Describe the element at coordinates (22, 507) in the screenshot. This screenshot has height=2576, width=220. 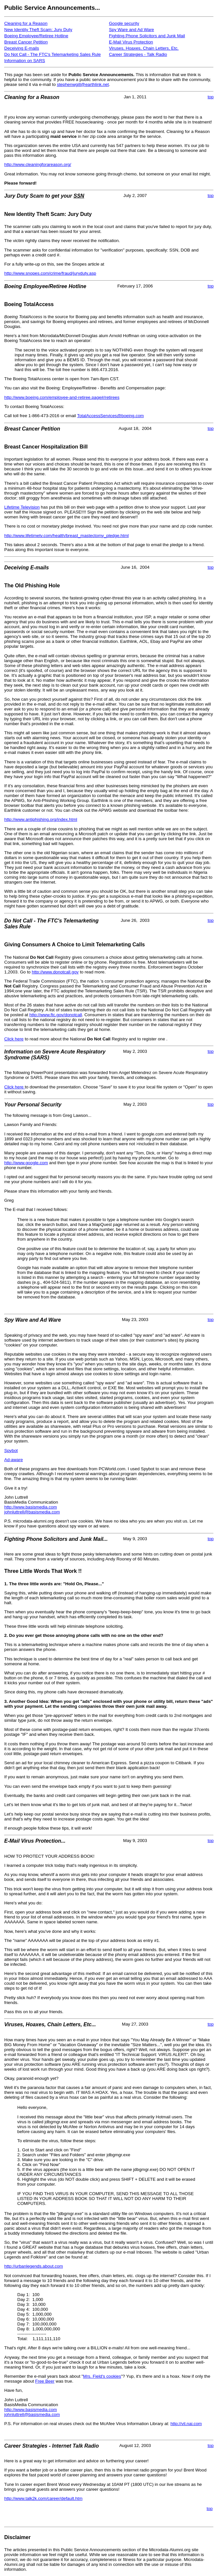
I see `Lifetime Television` at that location.